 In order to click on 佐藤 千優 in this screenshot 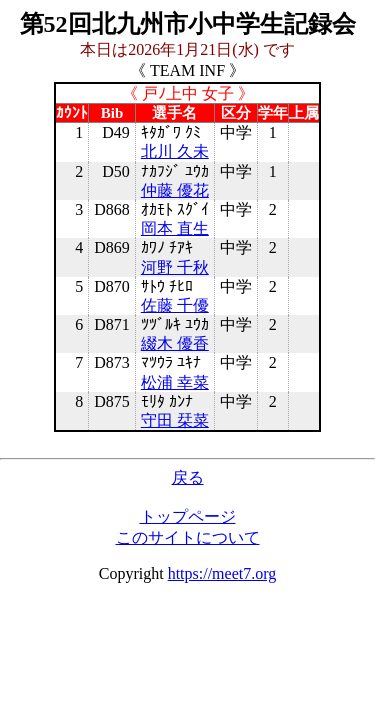, I will do `click(175, 305)`.